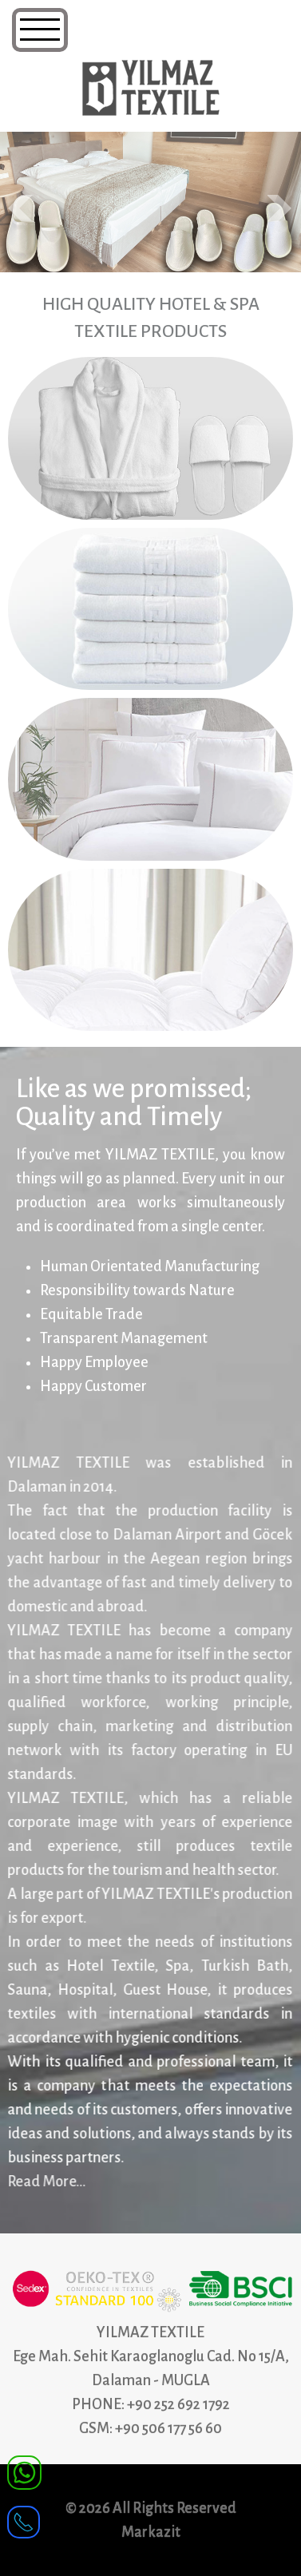  Describe the element at coordinates (280, 208) in the screenshot. I see `Next` at that location.